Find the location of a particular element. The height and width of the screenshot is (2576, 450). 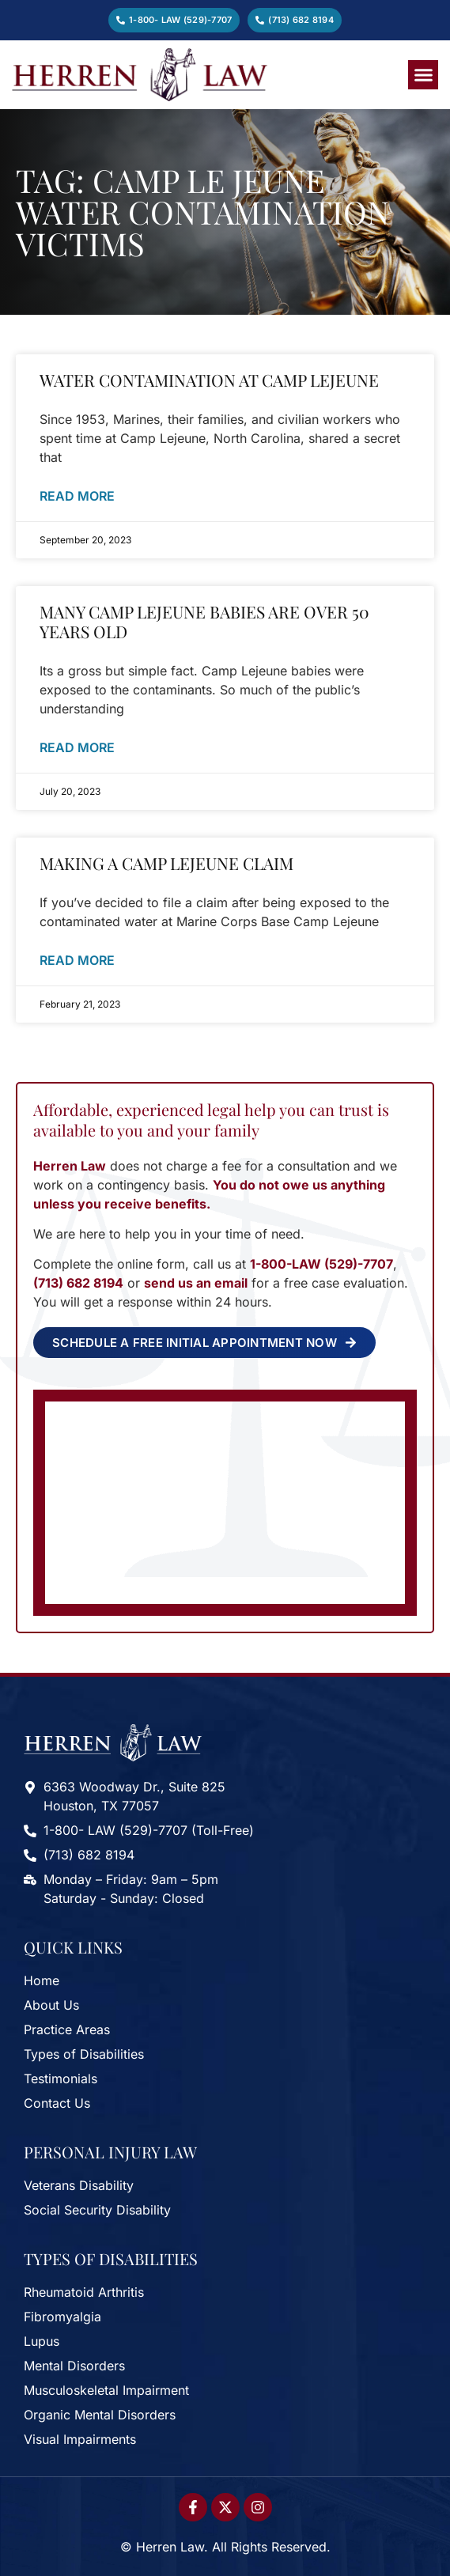

Water Contamination at Camp Lejeune is located at coordinates (209, 380).